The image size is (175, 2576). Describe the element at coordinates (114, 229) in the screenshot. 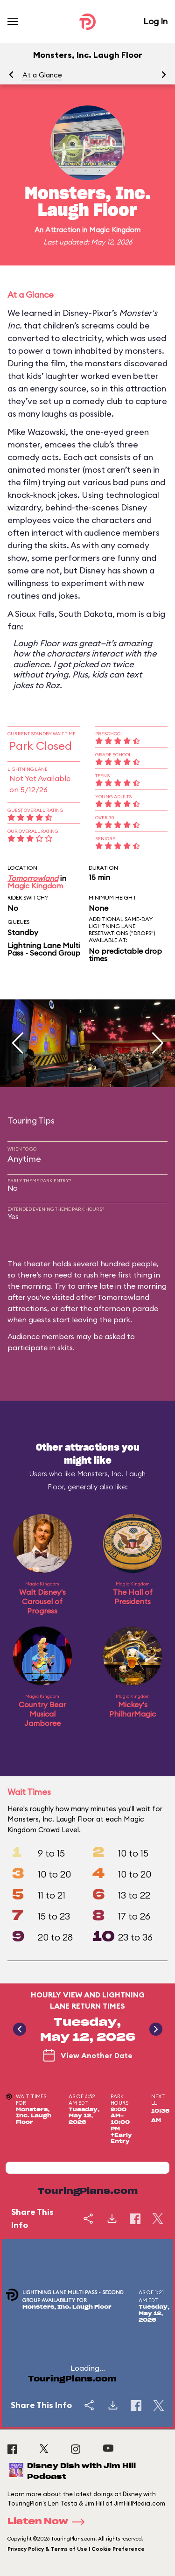

I see `Magic Kingdom` at that location.